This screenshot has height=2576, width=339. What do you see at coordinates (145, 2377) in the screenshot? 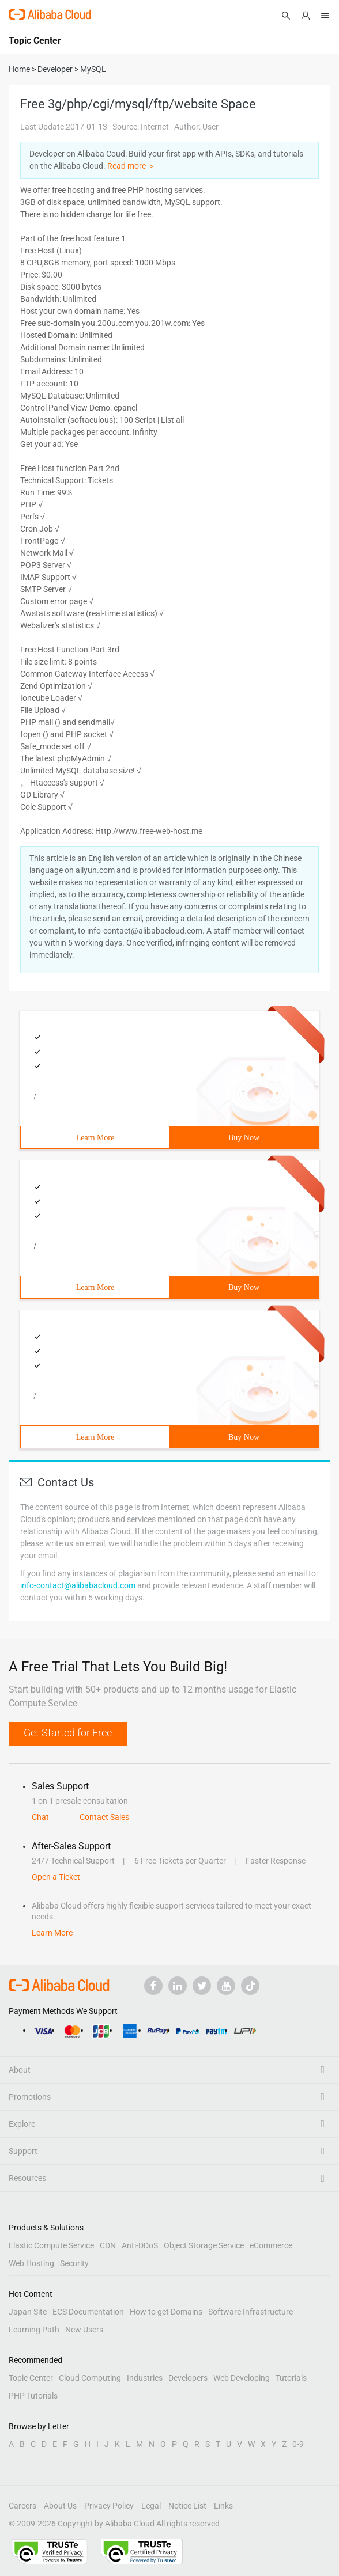
I see `Industries` at bounding box center [145, 2377].